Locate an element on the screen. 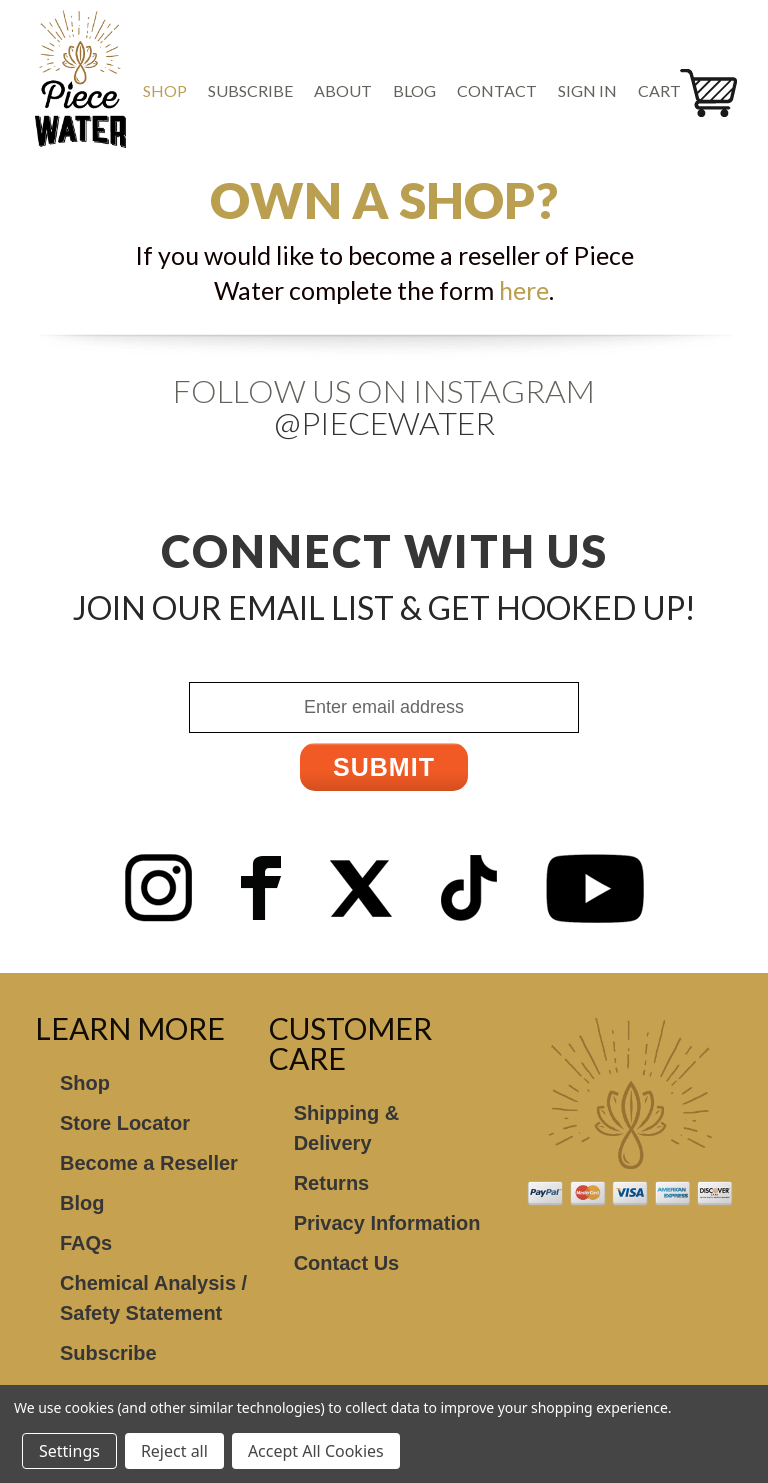  Reject all is located at coordinates (174, 1451).